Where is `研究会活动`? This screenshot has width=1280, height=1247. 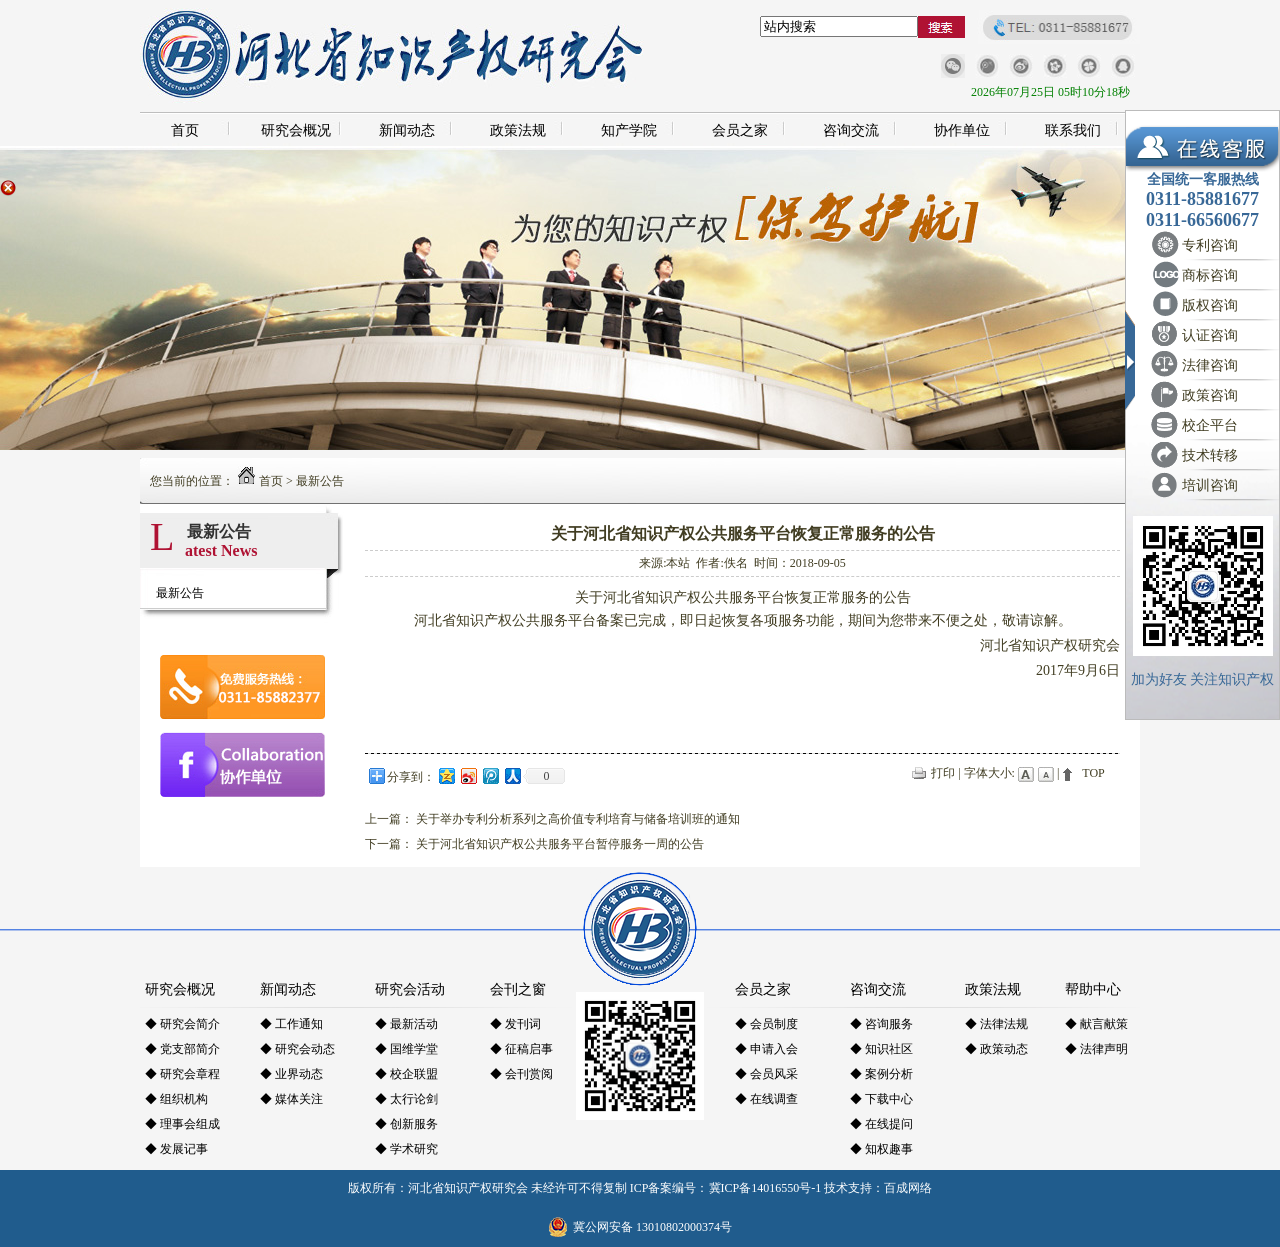
研究会活动 is located at coordinates (410, 989).